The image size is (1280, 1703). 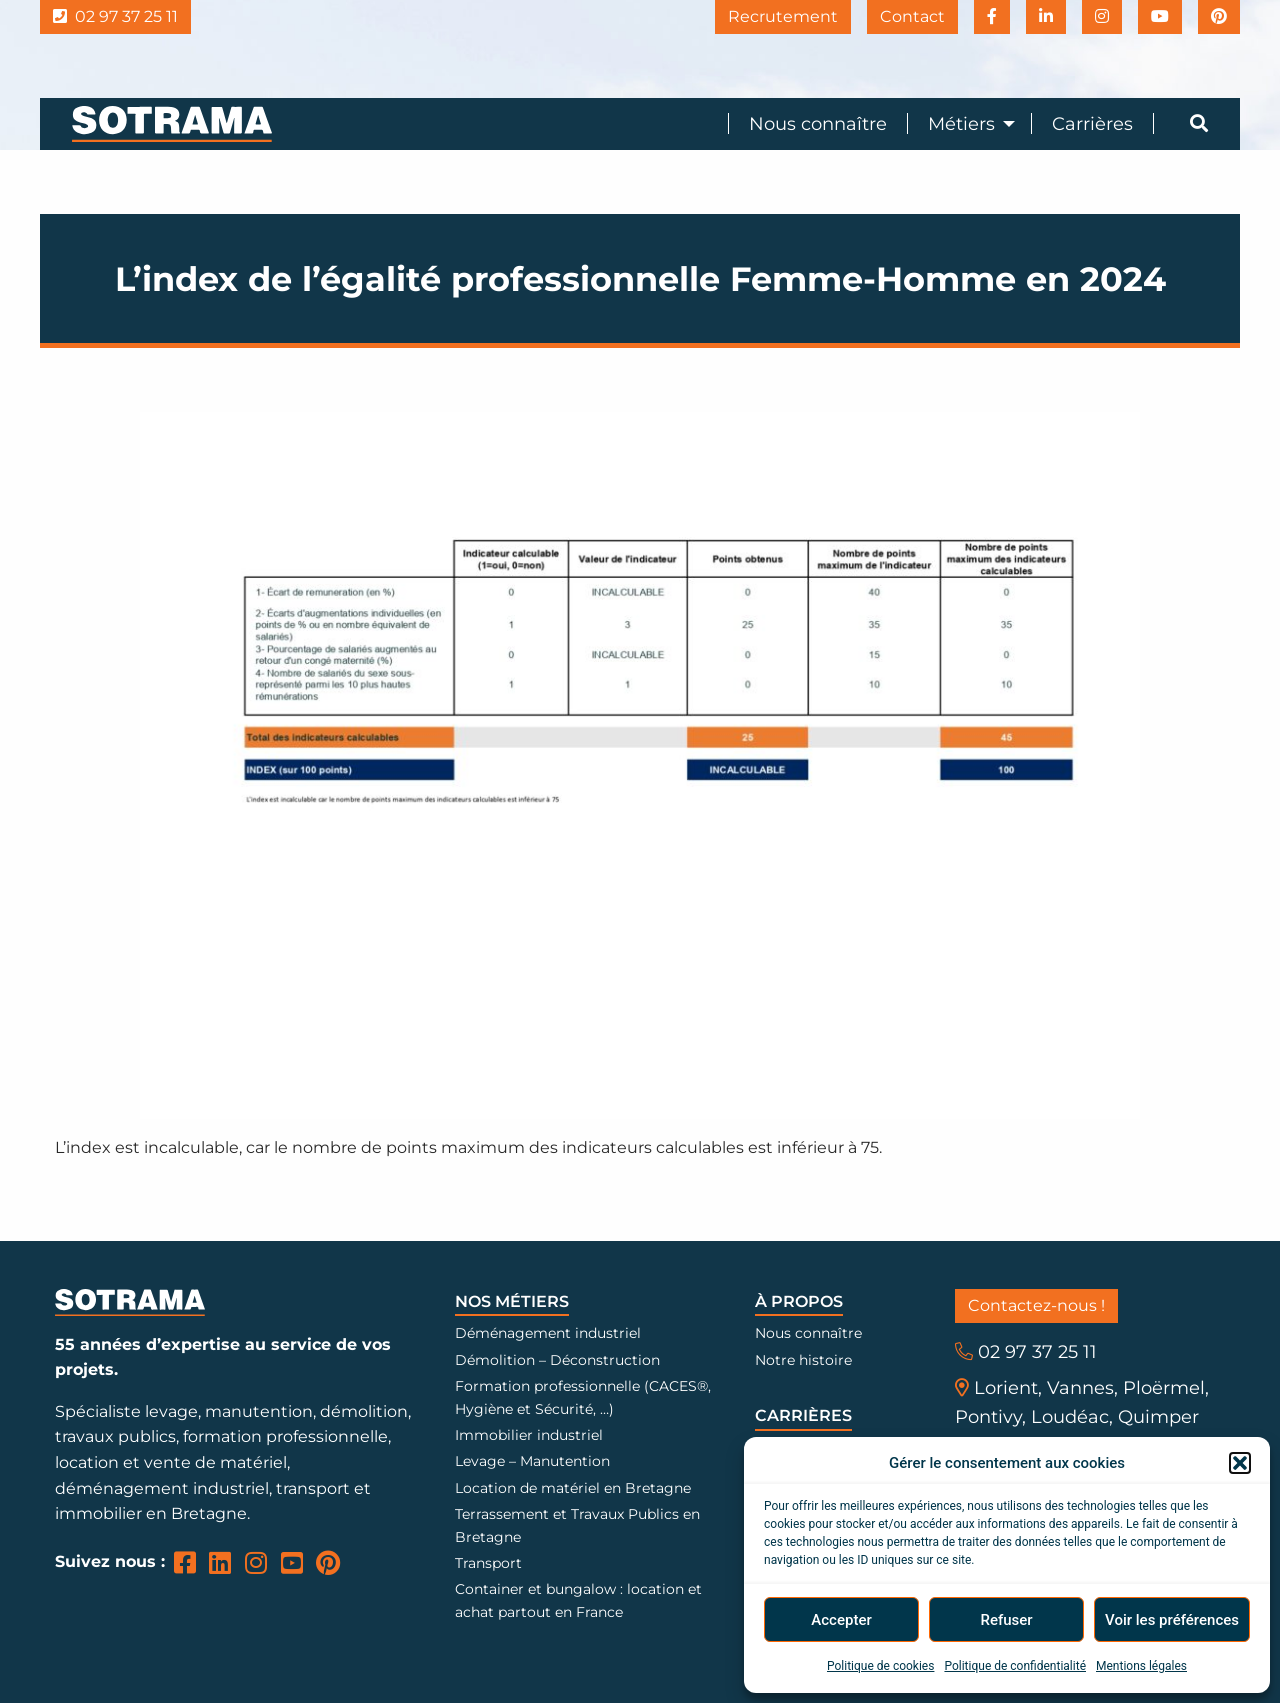 I want to click on Carrières, so click(x=1092, y=124).